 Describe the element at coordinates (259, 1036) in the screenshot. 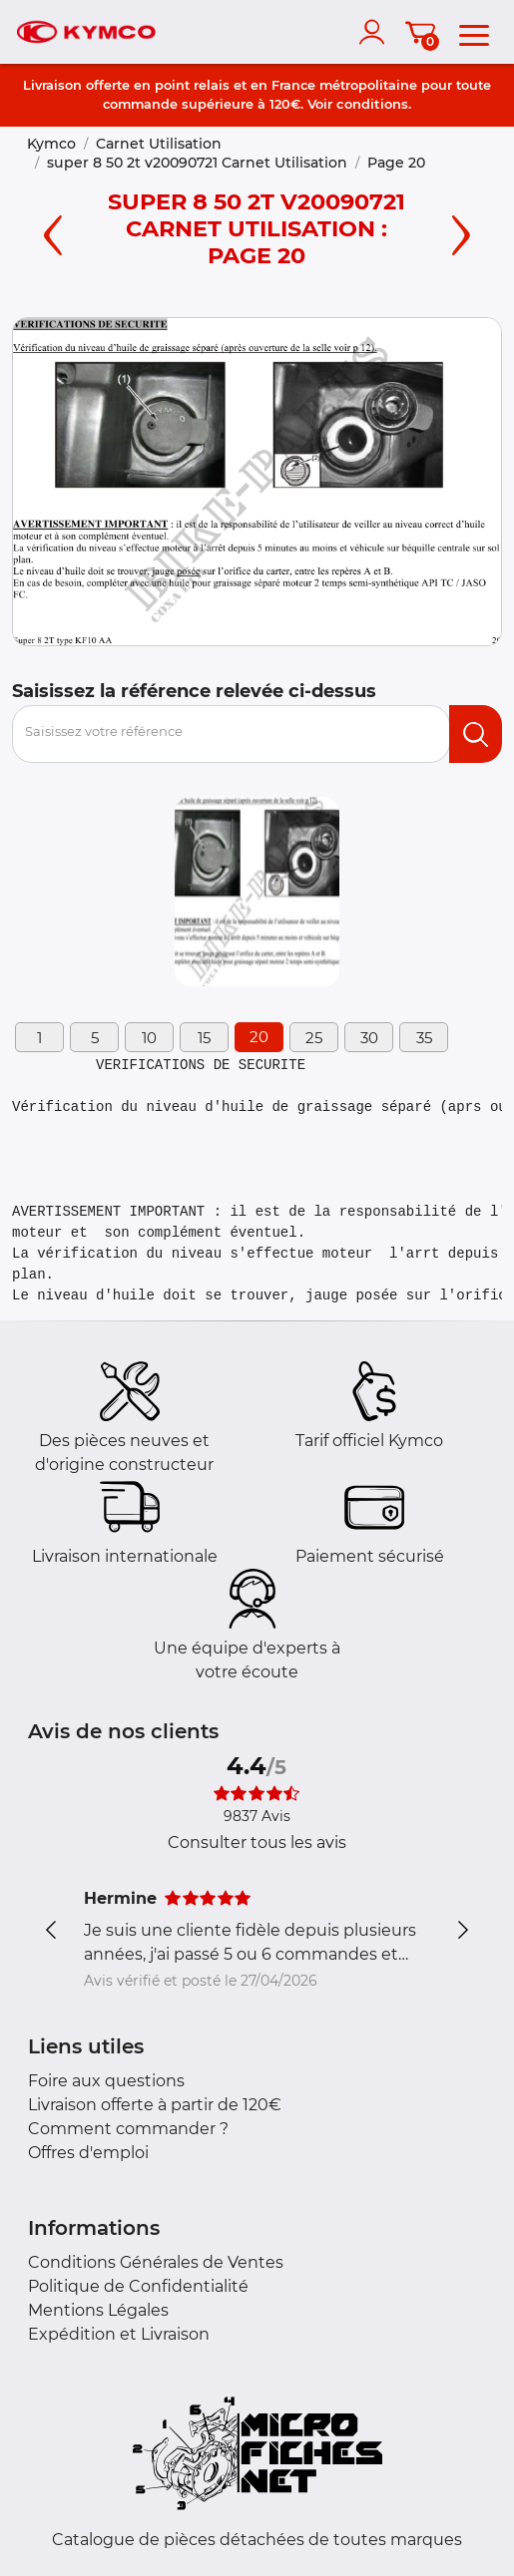

I see `20` at that location.